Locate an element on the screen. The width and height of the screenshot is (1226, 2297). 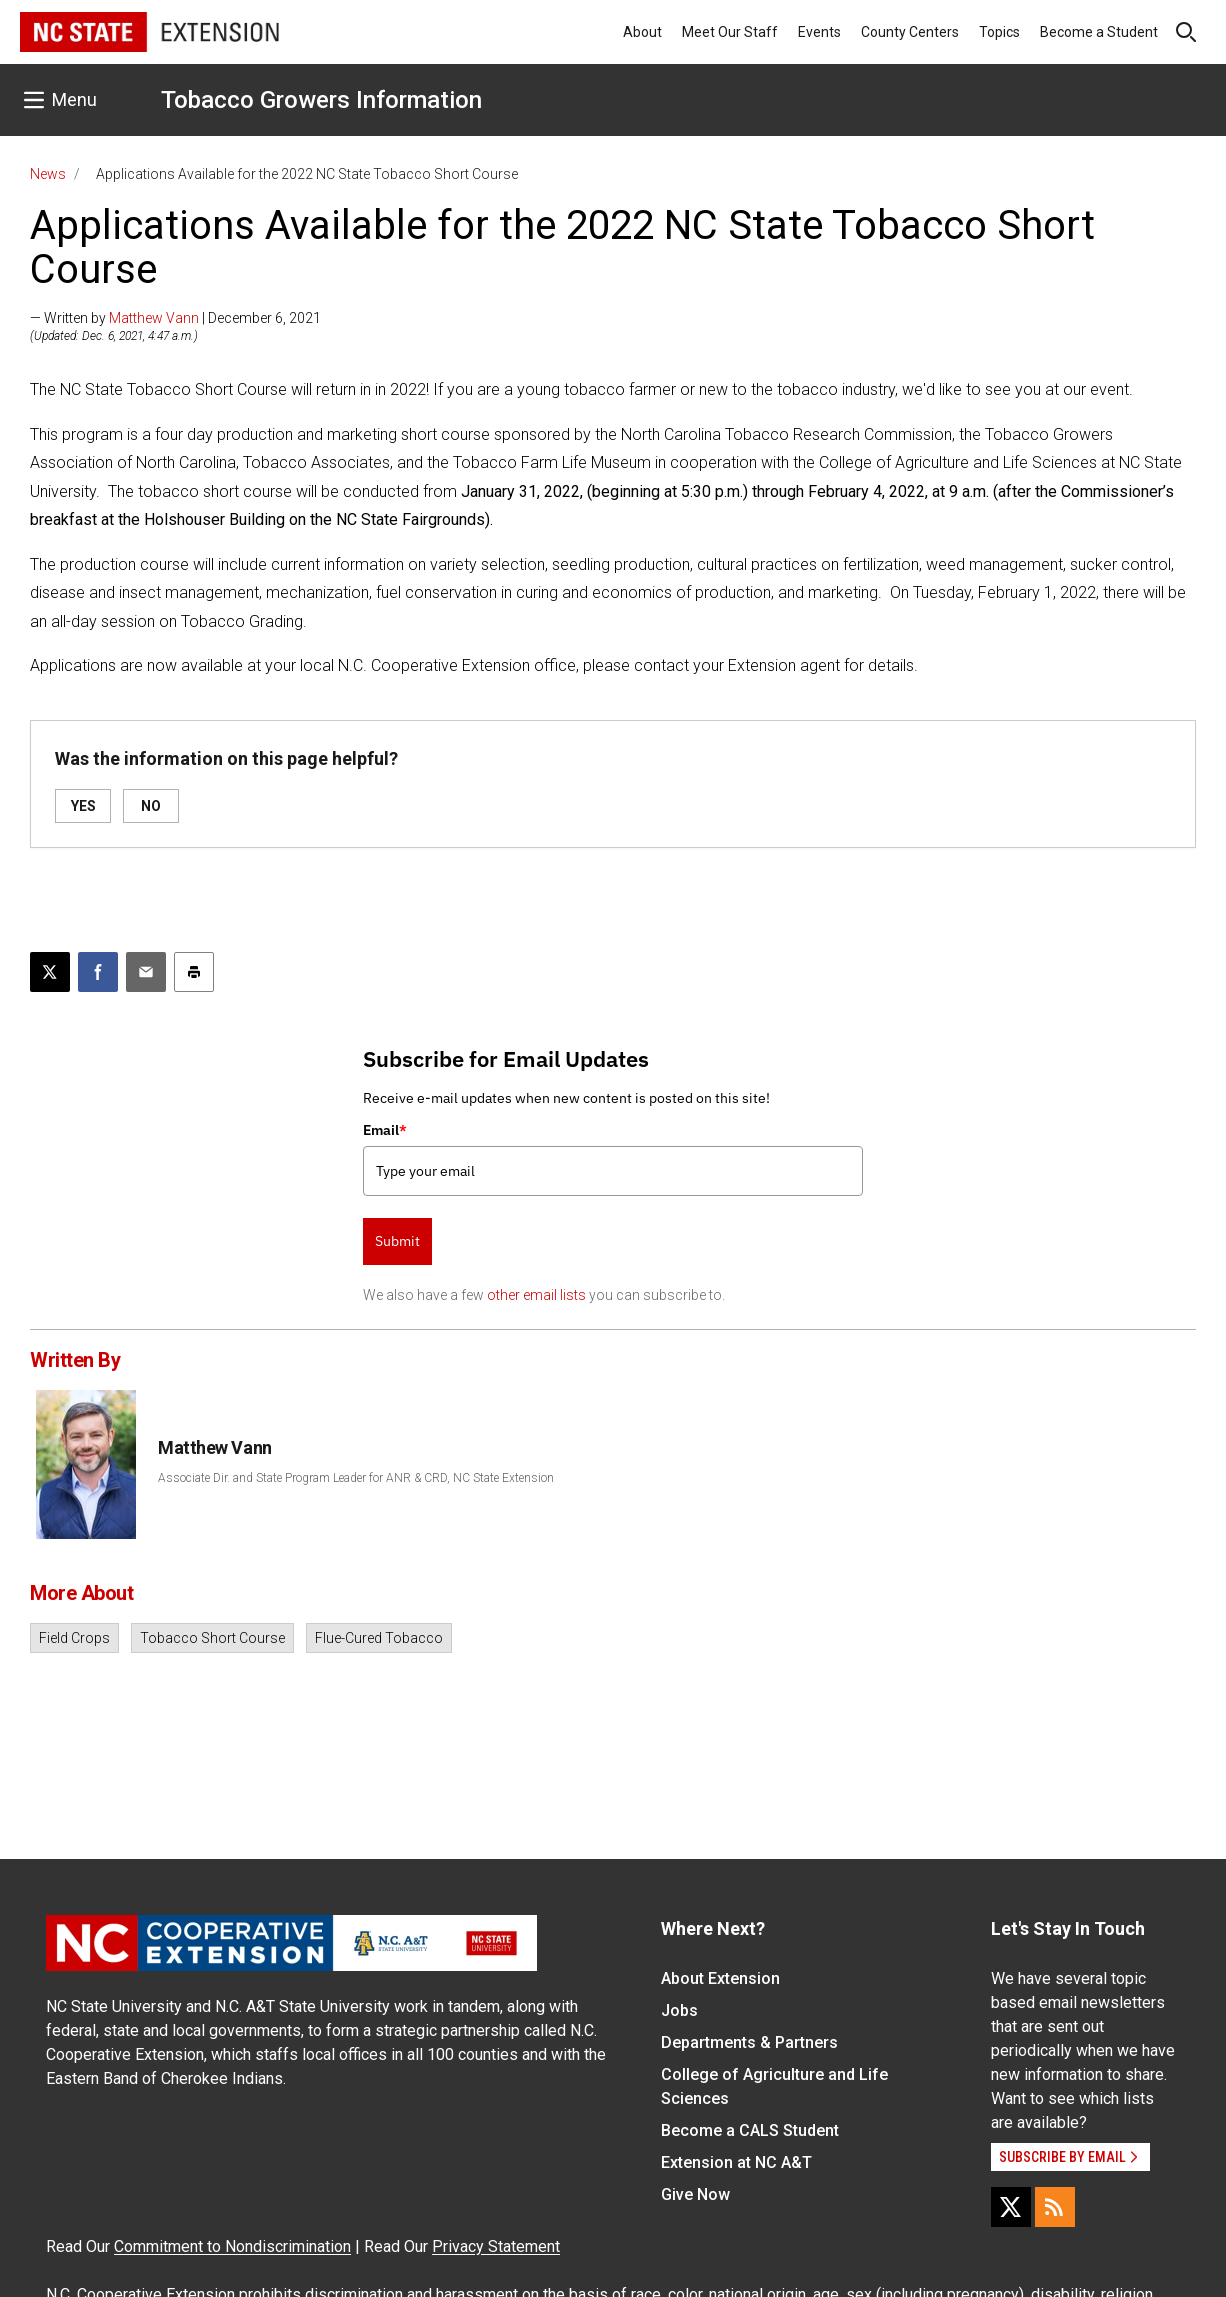
[X] is located at coordinates (1011, 2207).